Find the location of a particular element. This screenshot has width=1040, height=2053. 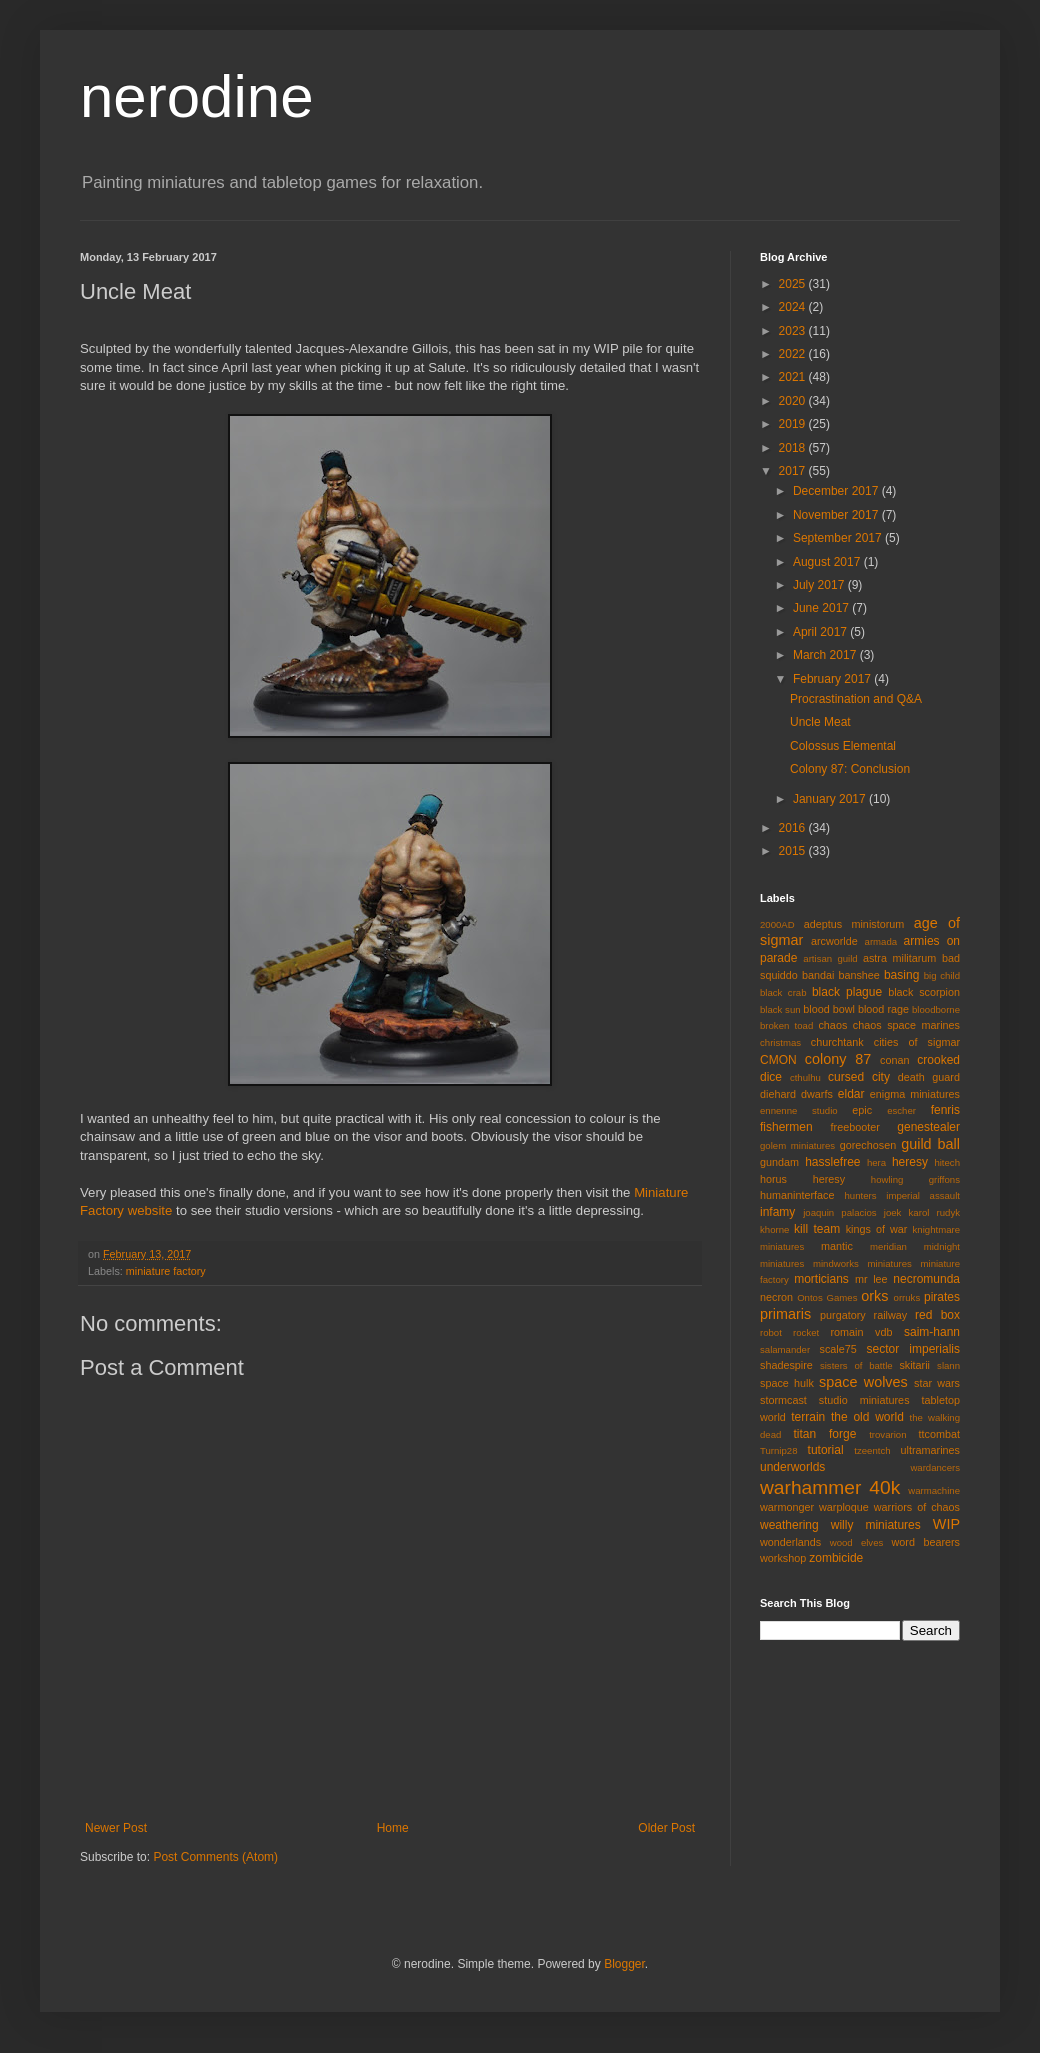

space hulk is located at coordinates (787, 1383).